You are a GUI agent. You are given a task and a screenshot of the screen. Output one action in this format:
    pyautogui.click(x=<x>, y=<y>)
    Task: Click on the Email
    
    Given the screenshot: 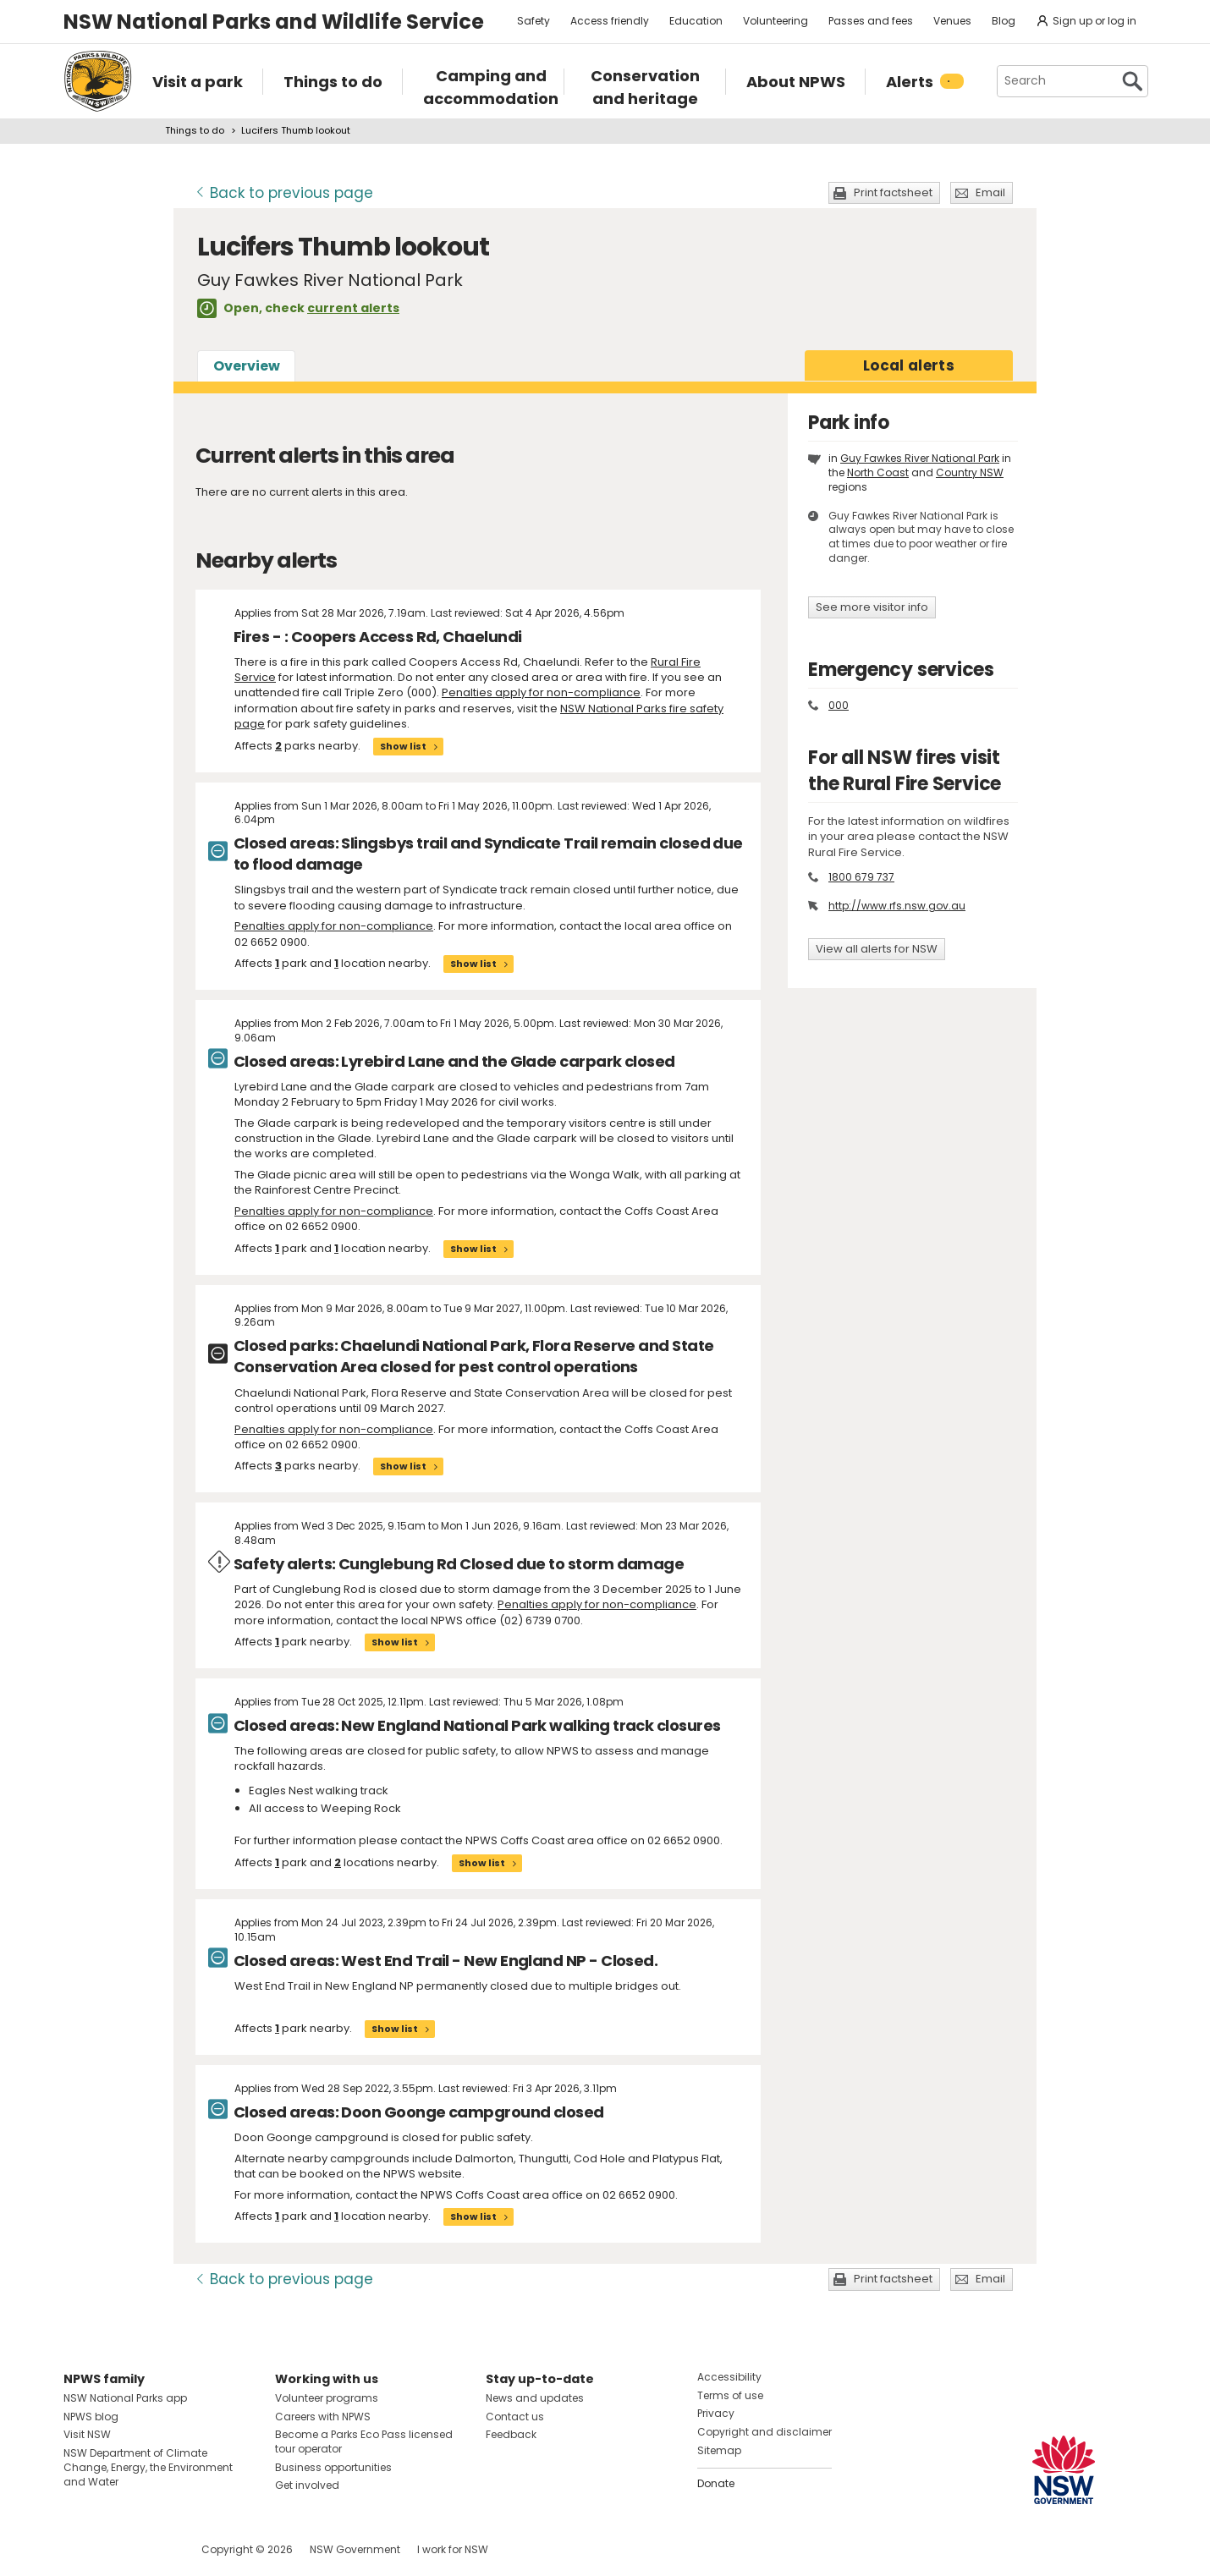 What is the action you would take?
    pyautogui.click(x=990, y=192)
    